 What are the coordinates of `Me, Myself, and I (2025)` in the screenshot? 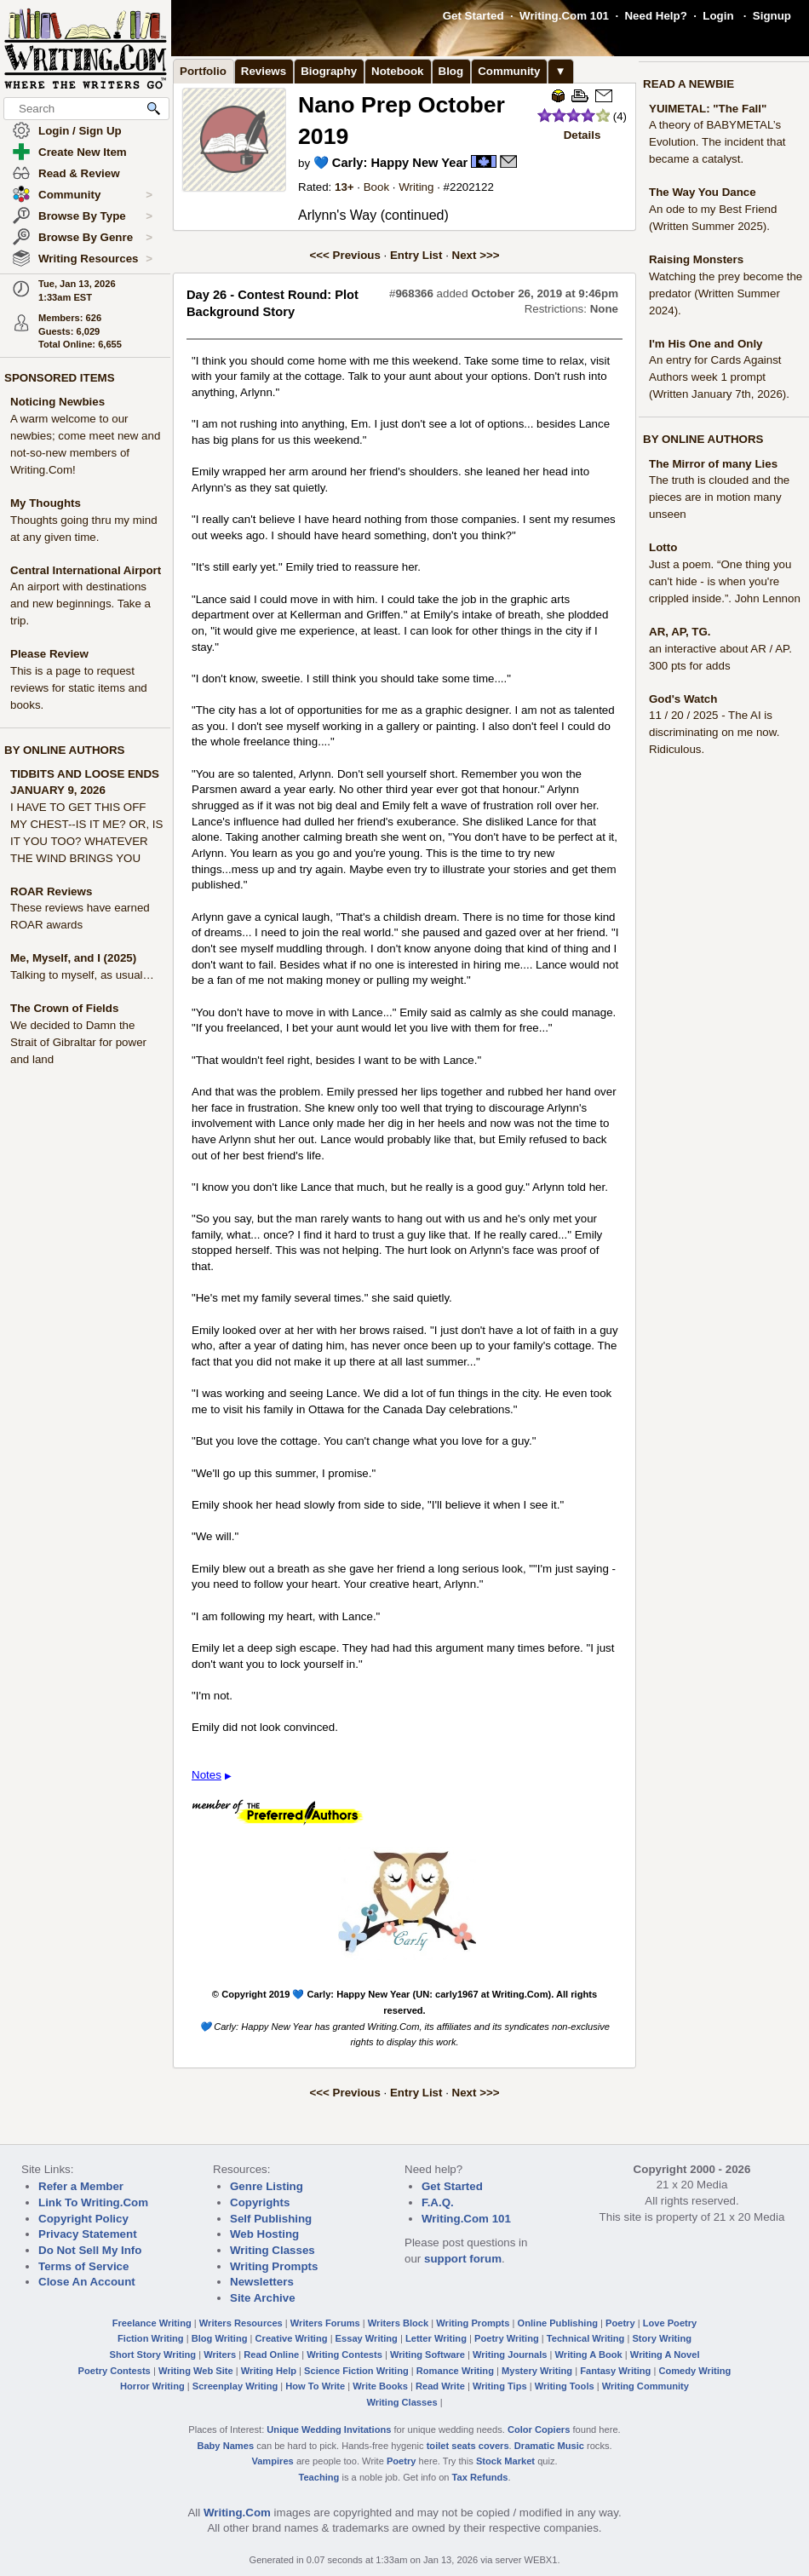 It's located at (73, 958).